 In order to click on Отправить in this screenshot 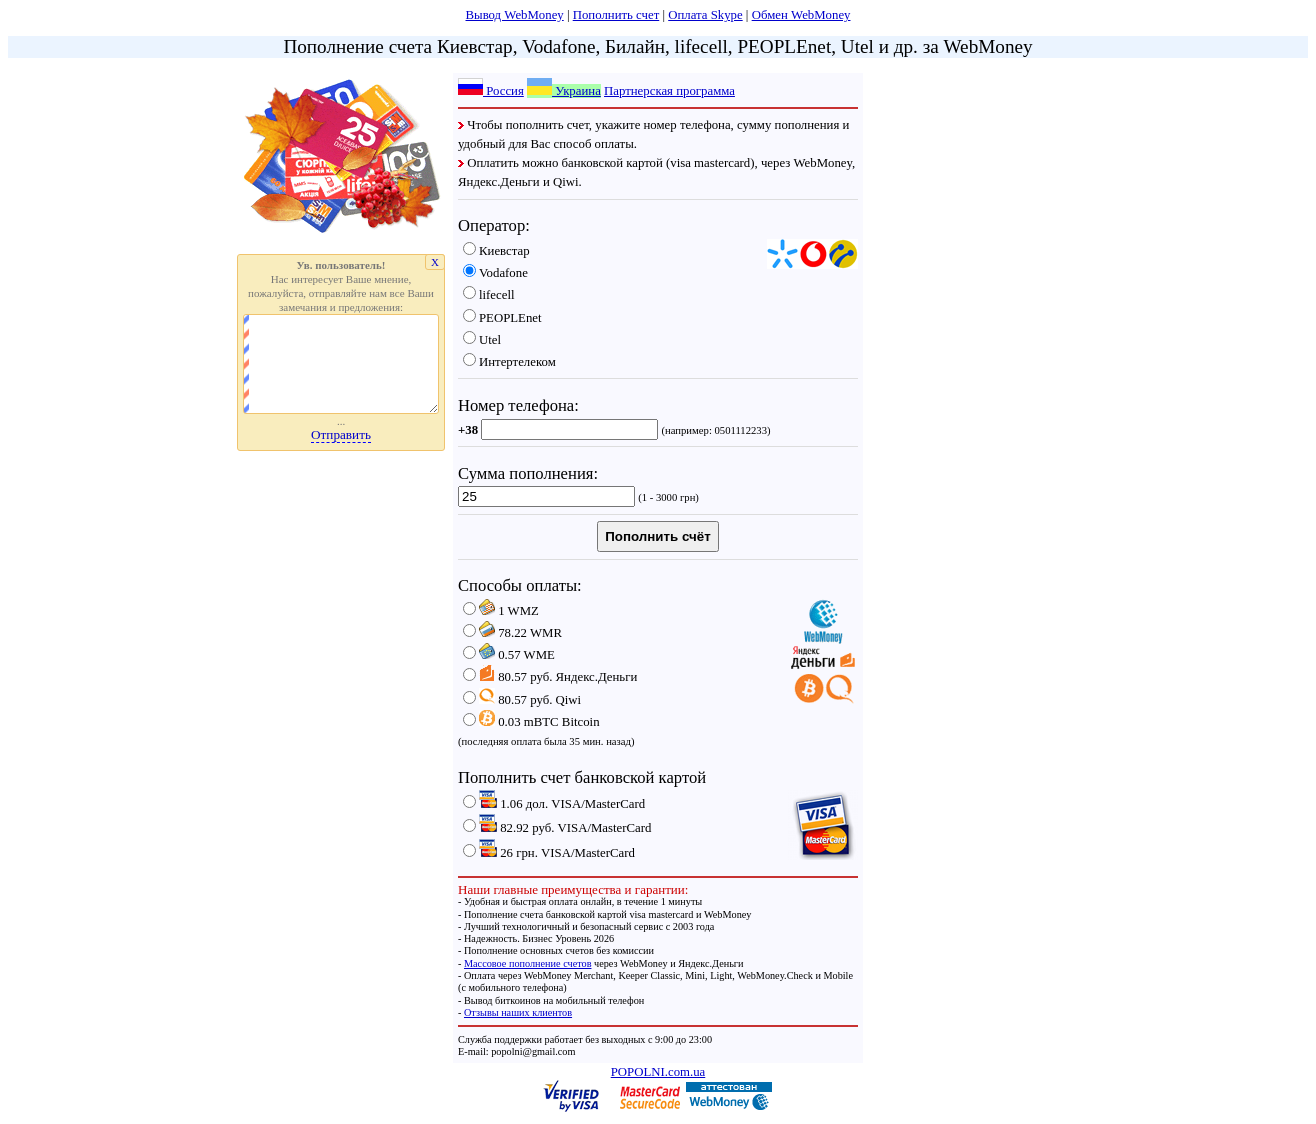, I will do `click(341, 434)`.